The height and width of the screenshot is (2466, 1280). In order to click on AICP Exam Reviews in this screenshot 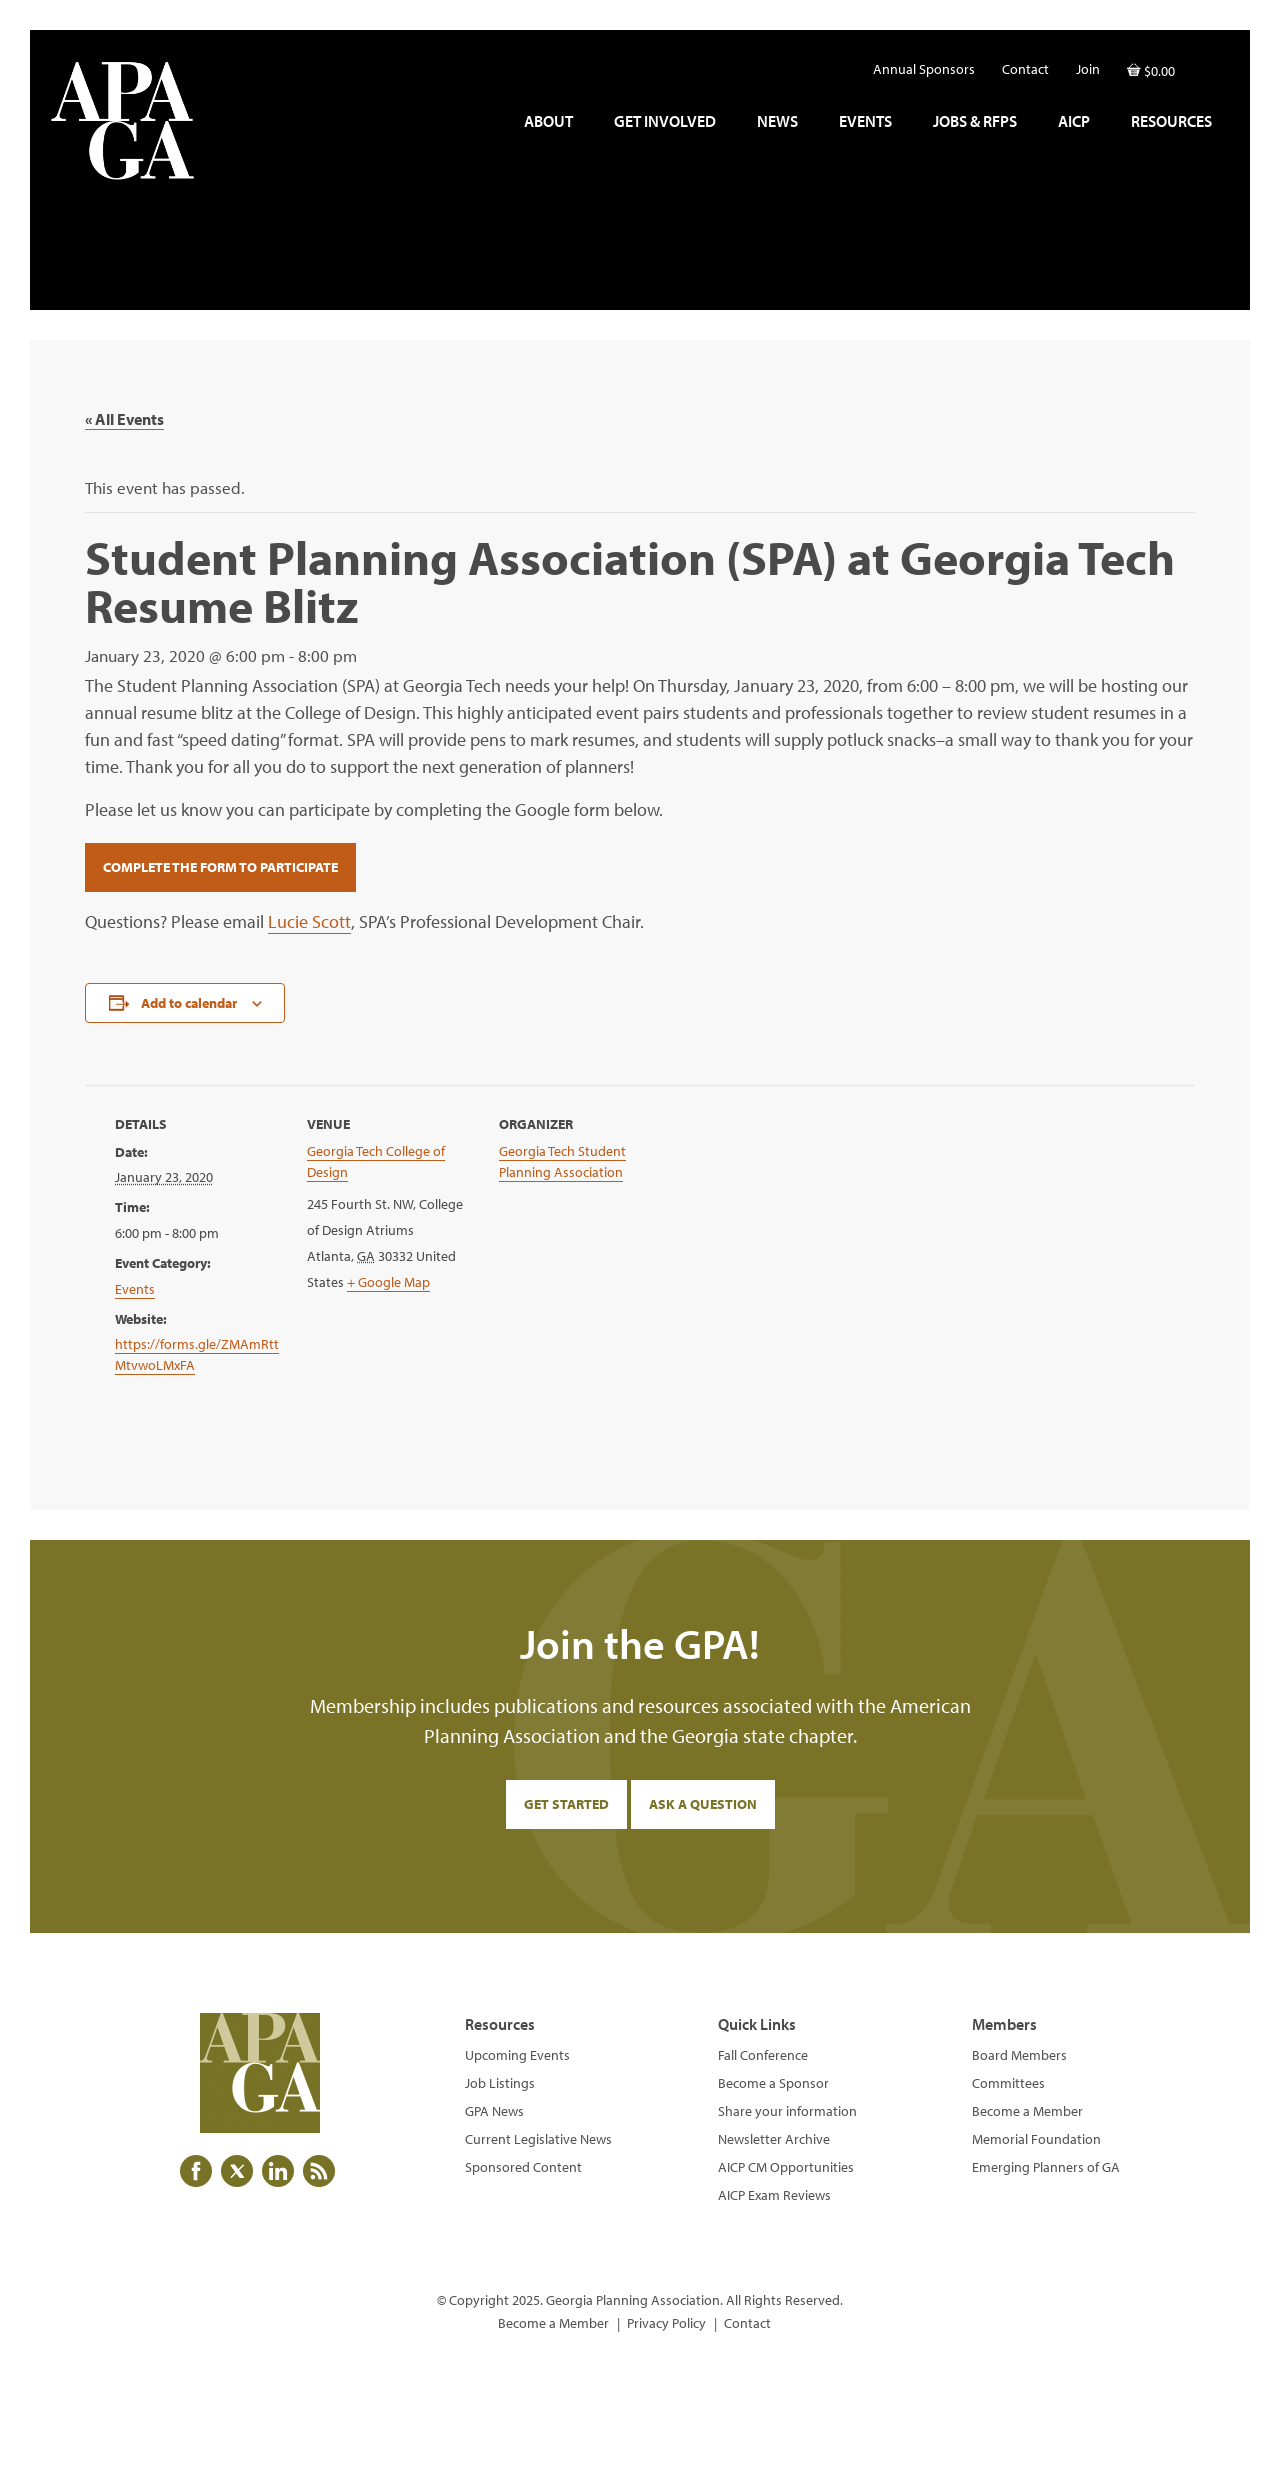, I will do `click(774, 2195)`.